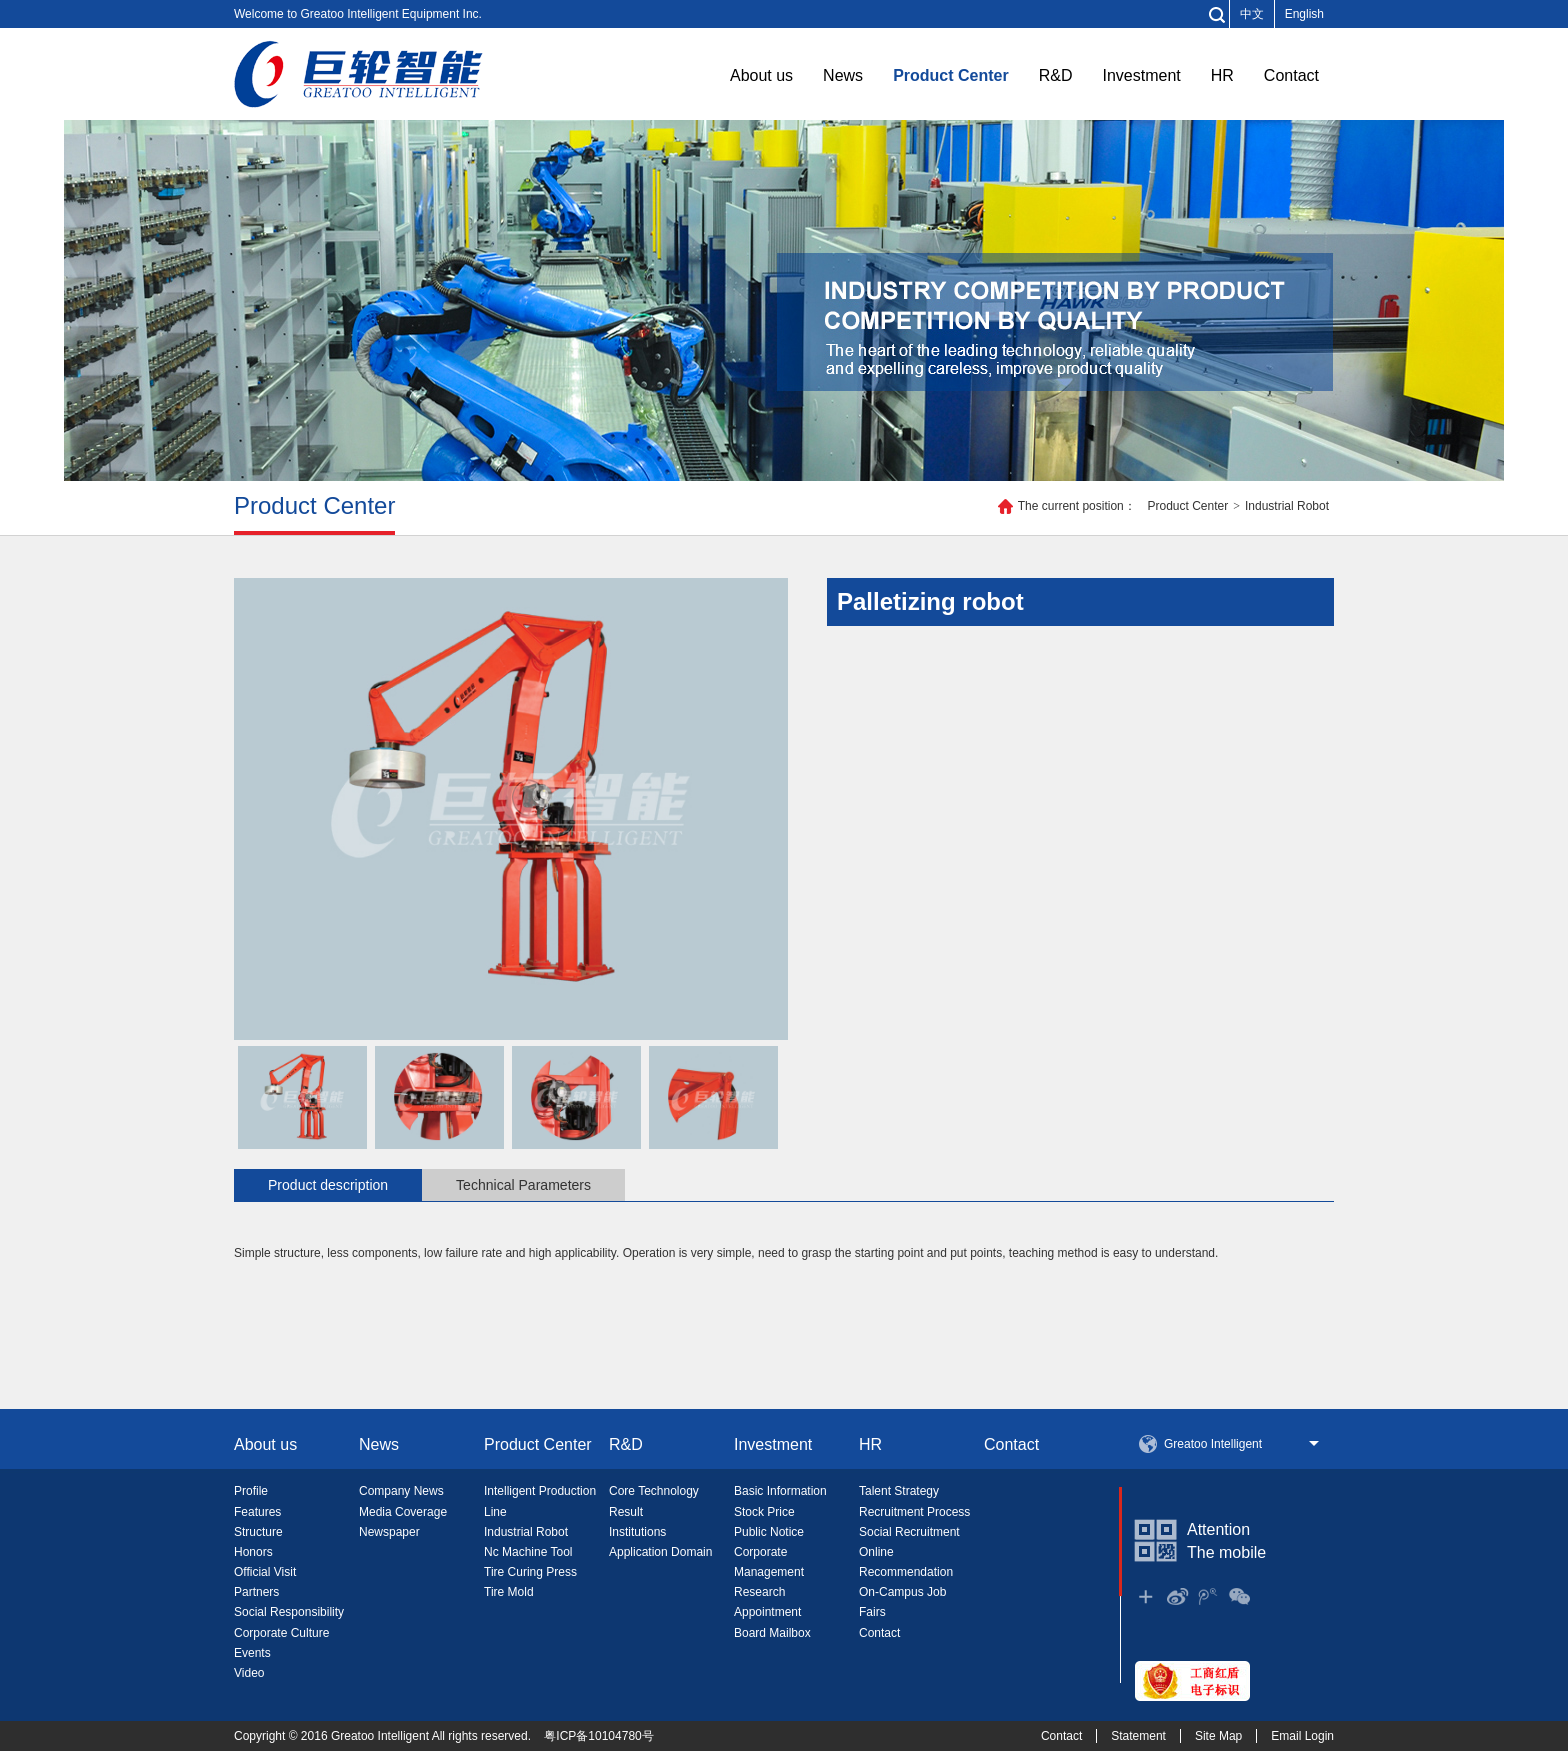 The image size is (1568, 1751). What do you see at coordinates (530, 1572) in the screenshot?
I see `Tire Curing Press` at bounding box center [530, 1572].